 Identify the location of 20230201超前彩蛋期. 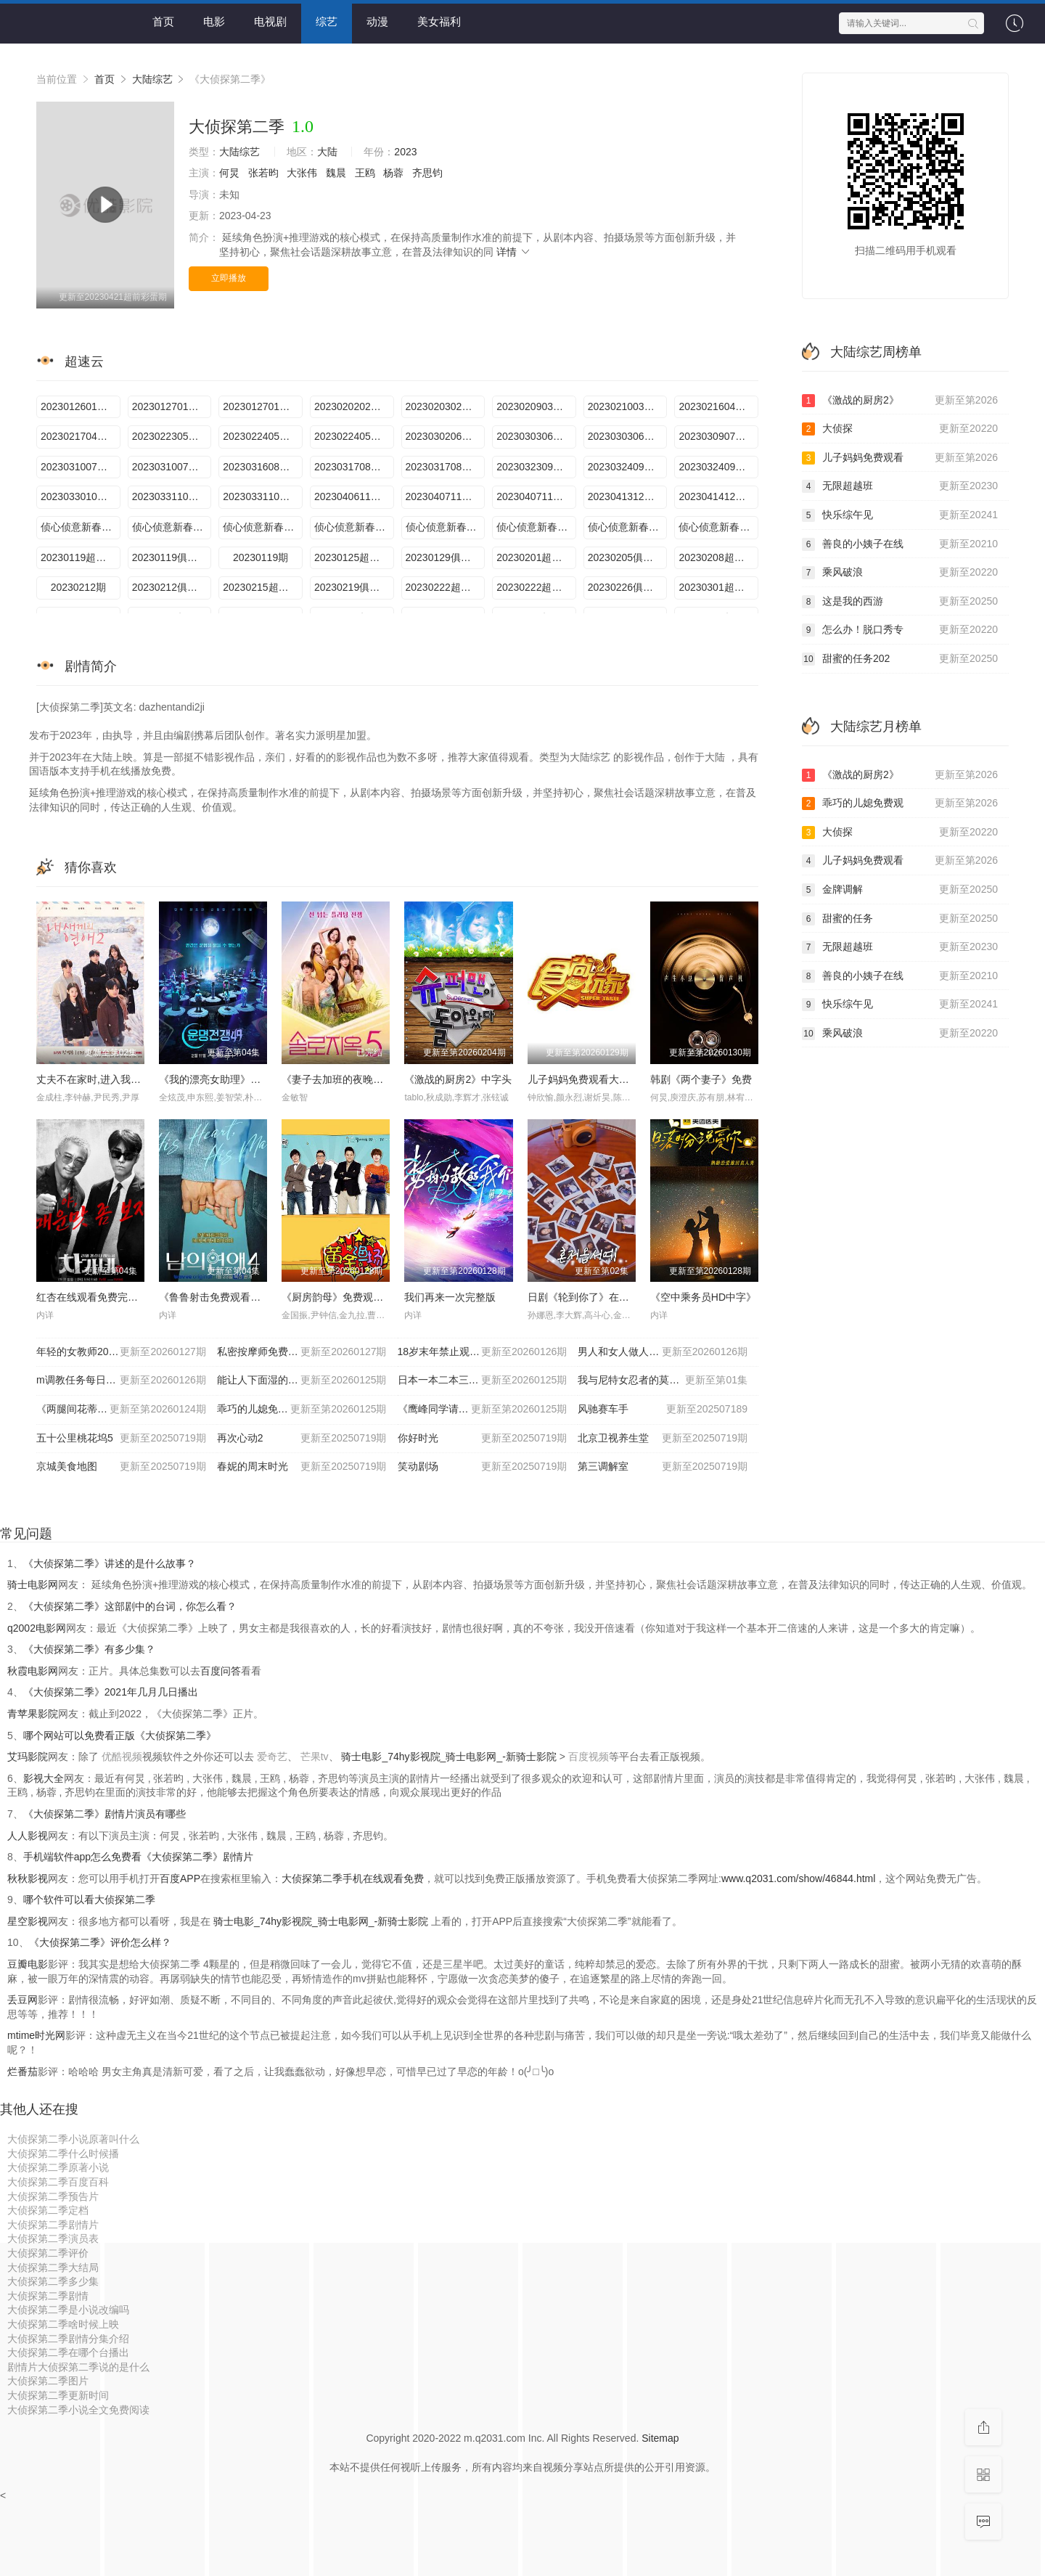
(536, 557).